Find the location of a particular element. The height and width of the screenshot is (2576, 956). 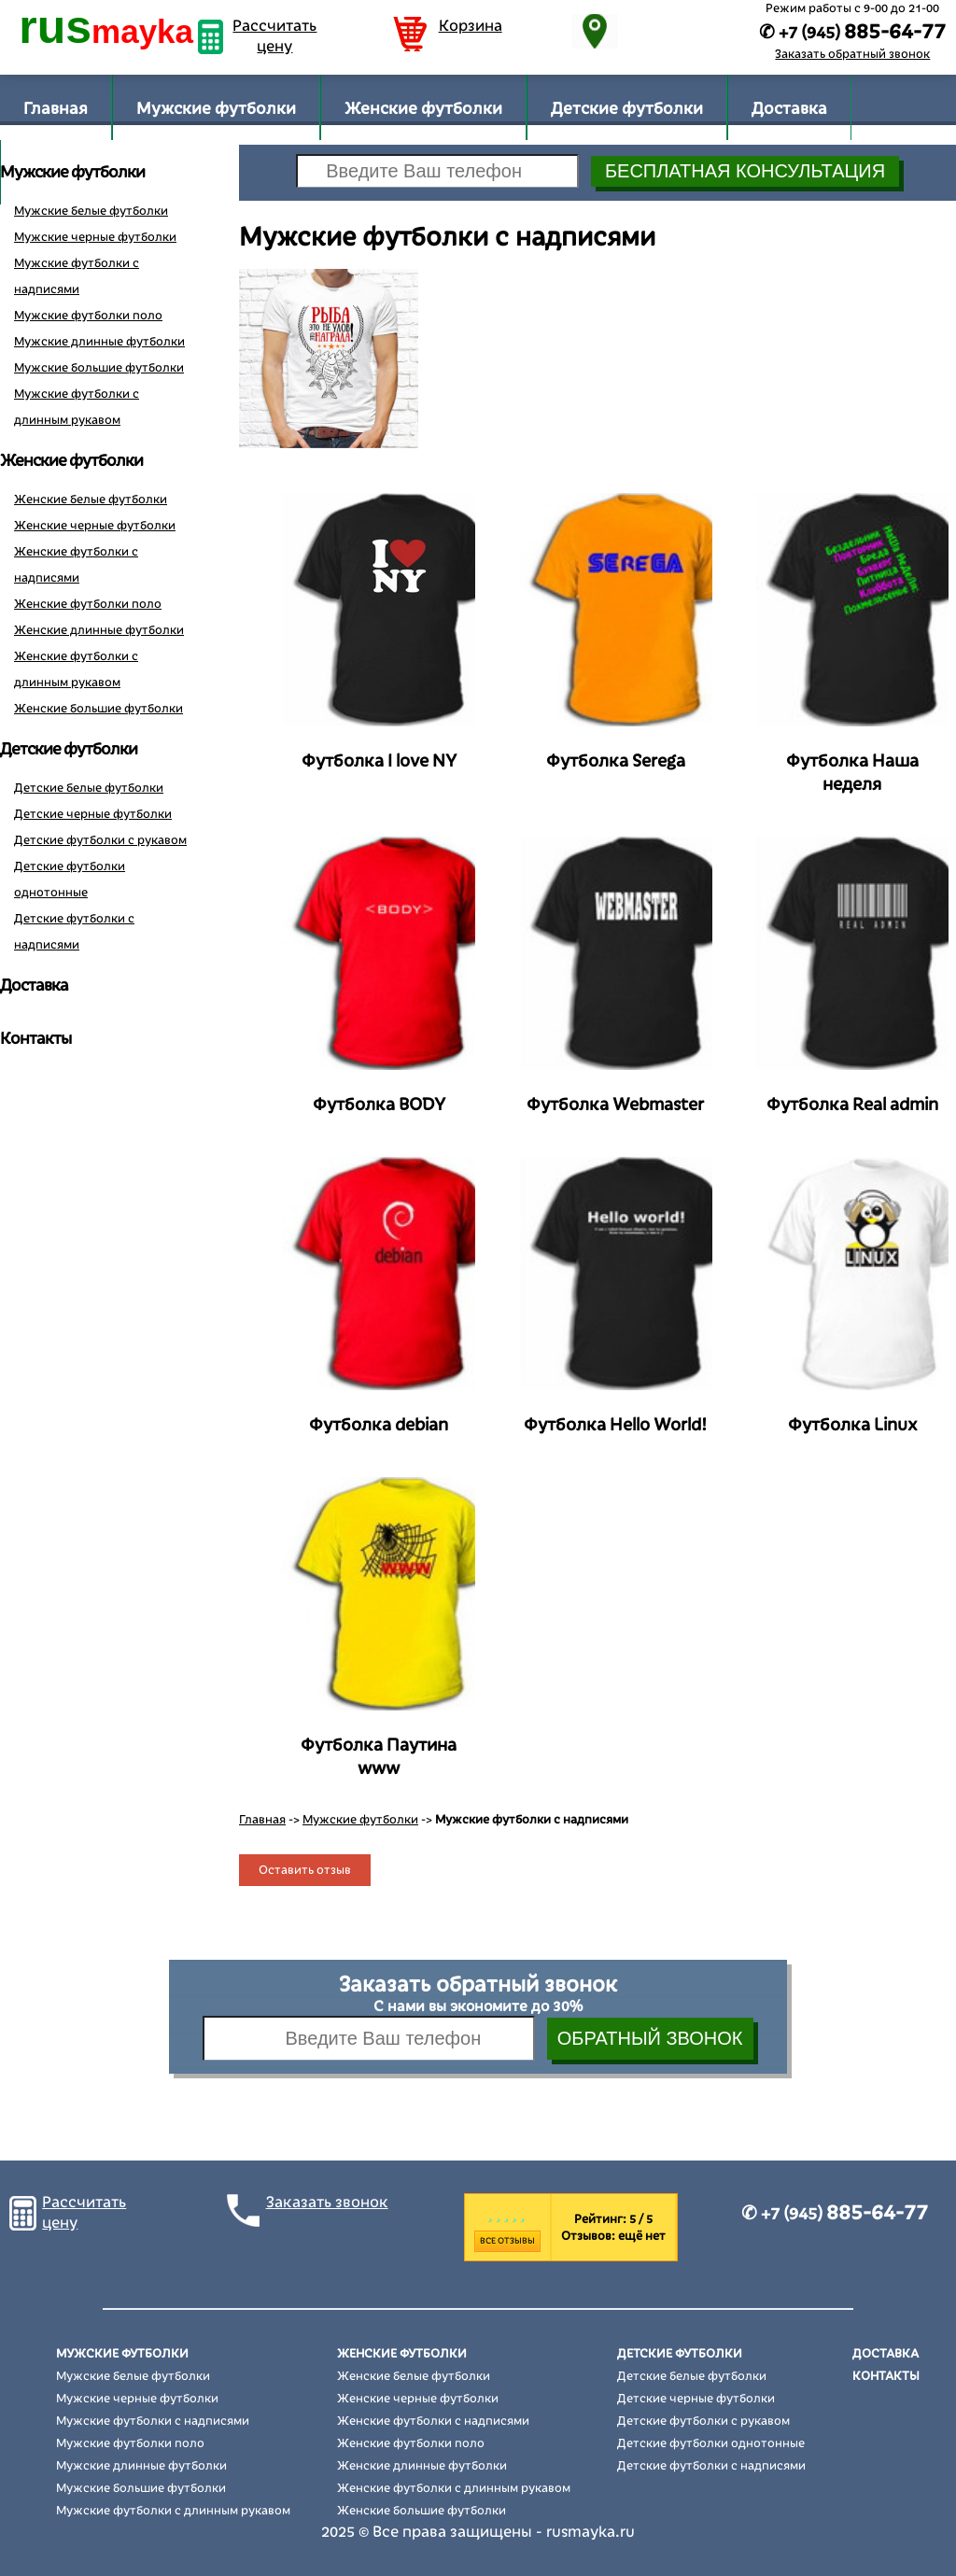

Женские белые футболки is located at coordinates (90, 499).